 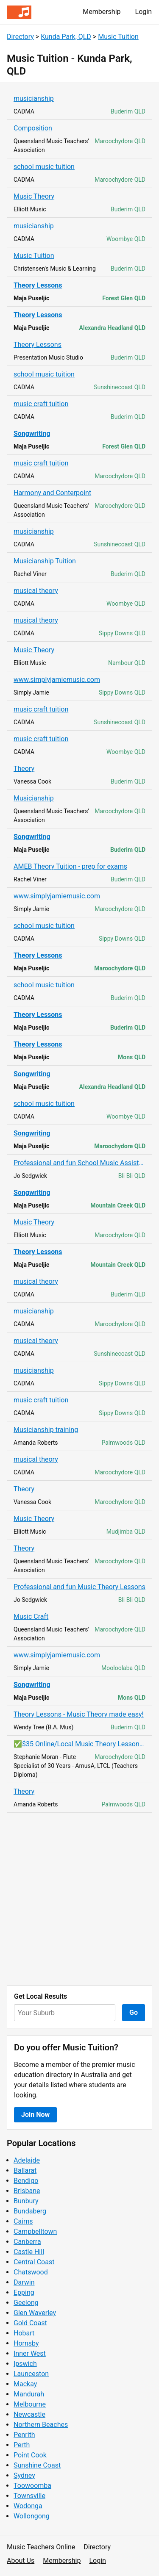 I want to click on Newcastle, so click(x=29, y=2414).